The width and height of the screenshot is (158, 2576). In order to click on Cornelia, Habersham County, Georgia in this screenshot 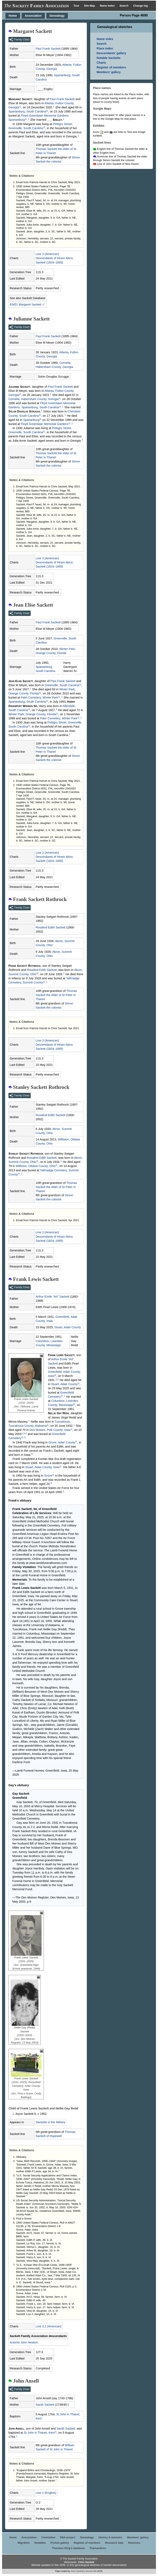, I will do `click(33, 399)`.